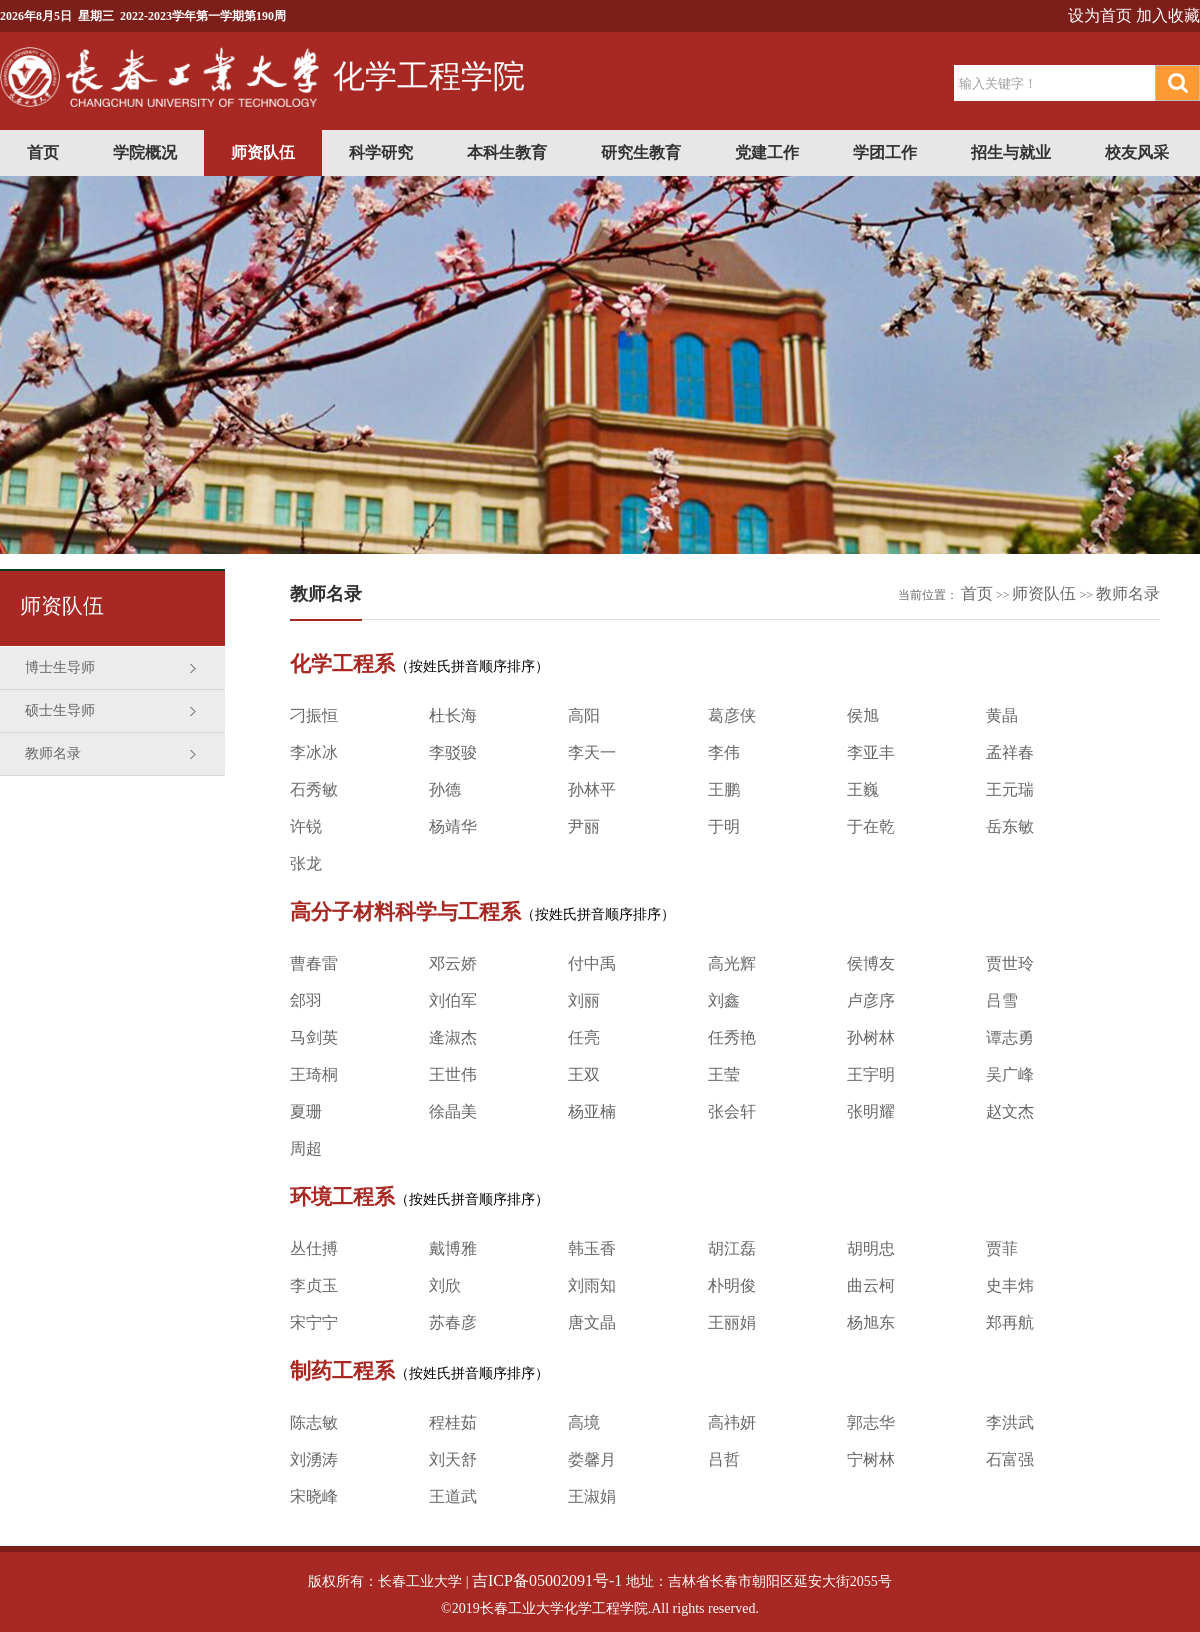 The height and width of the screenshot is (1632, 1200). Describe the element at coordinates (1010, 1322) in the screenshot. I see `郑再航` at that location.